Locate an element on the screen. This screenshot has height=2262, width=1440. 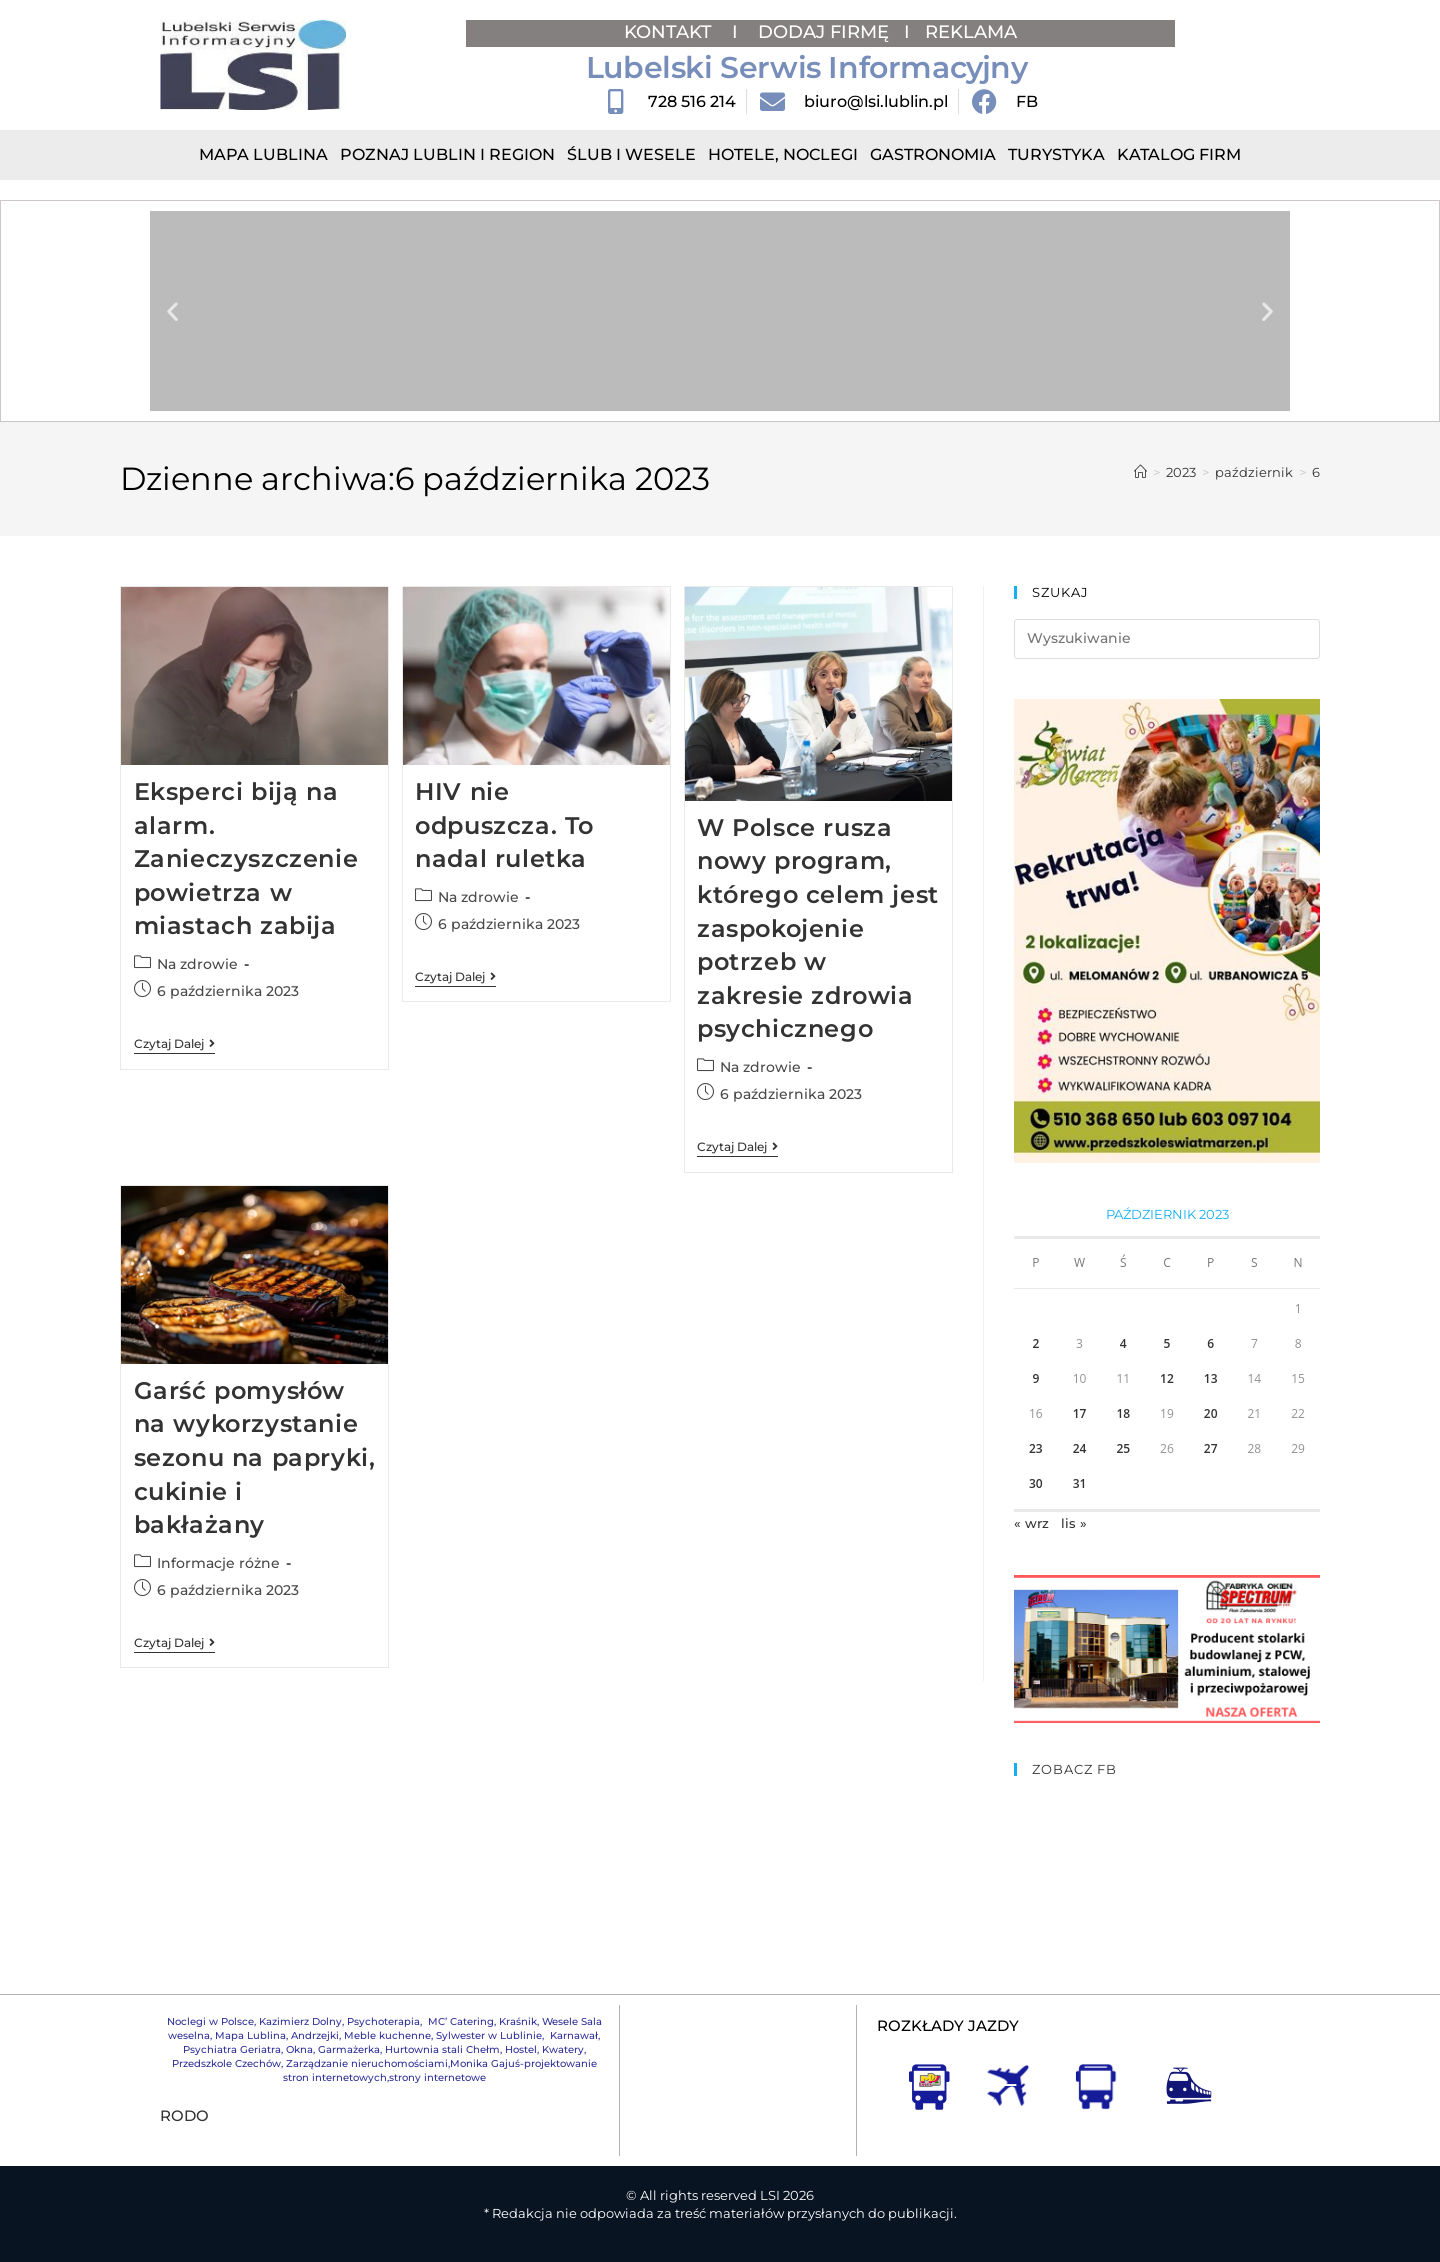
Turystyka is located at coordinates (1056, 154).